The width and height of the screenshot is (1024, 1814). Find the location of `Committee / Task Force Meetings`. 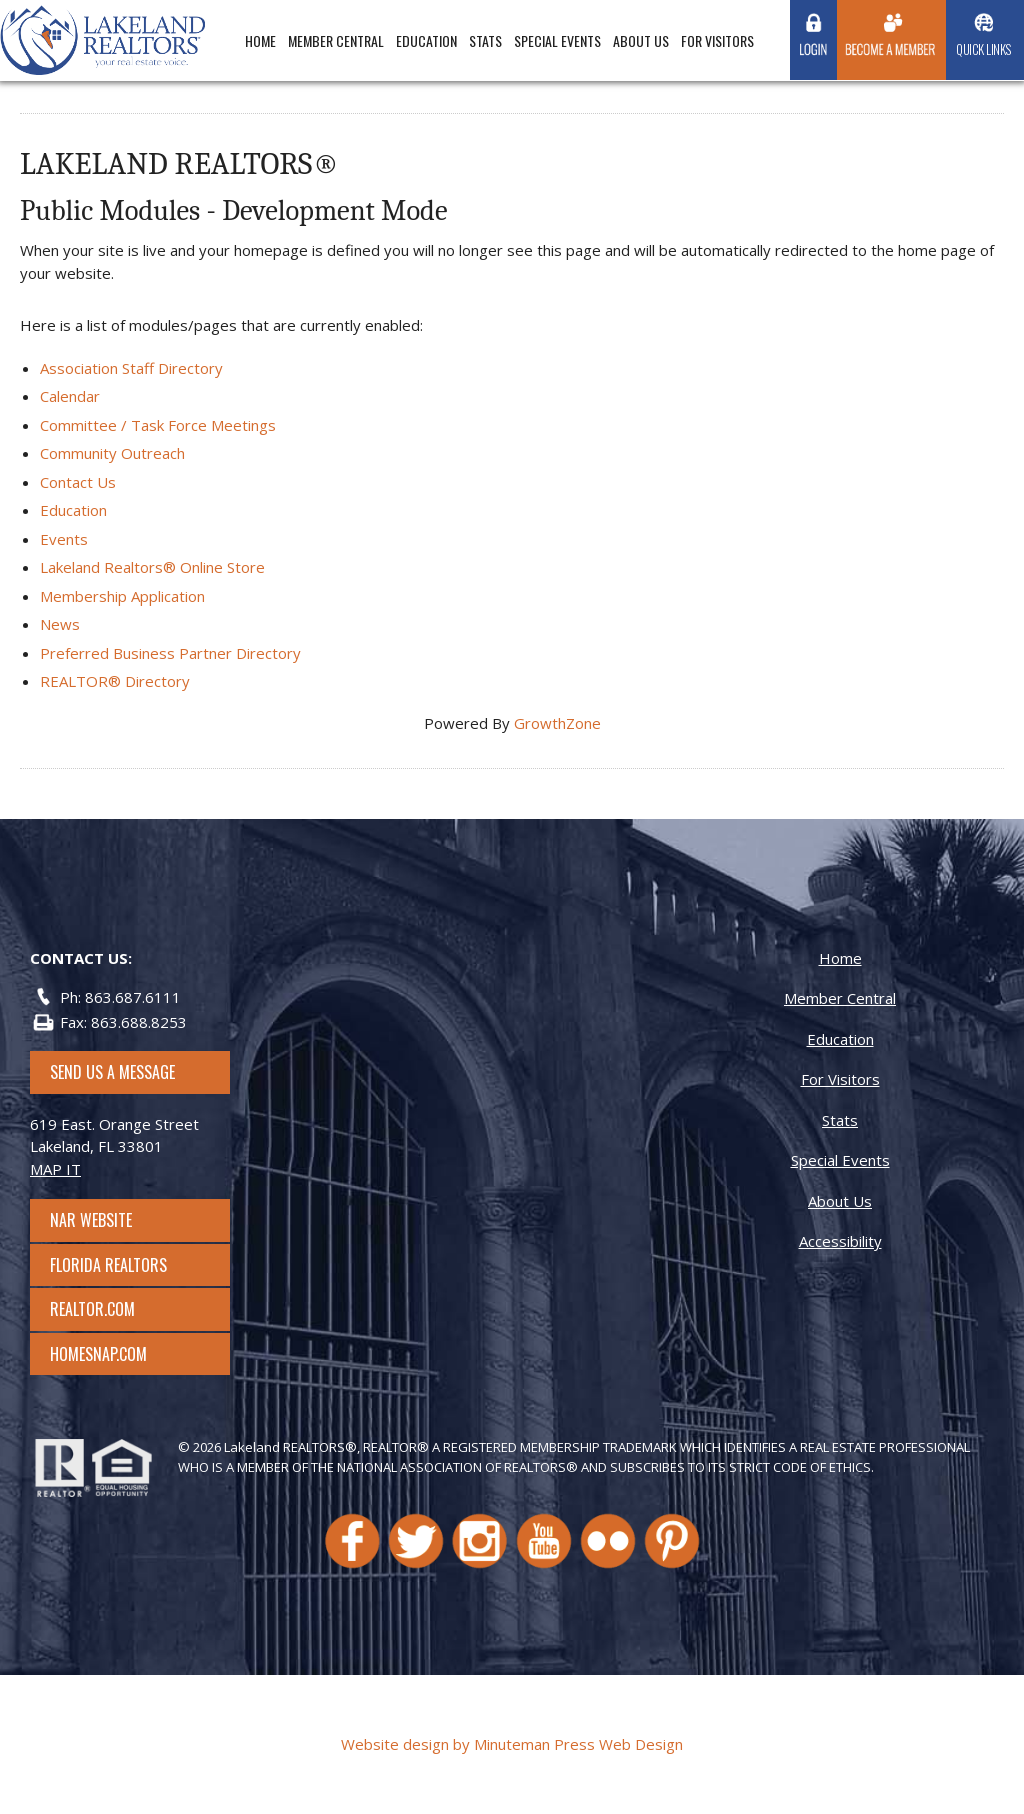

Committee / Task Force Meetings is located at coordinates (158, 425).